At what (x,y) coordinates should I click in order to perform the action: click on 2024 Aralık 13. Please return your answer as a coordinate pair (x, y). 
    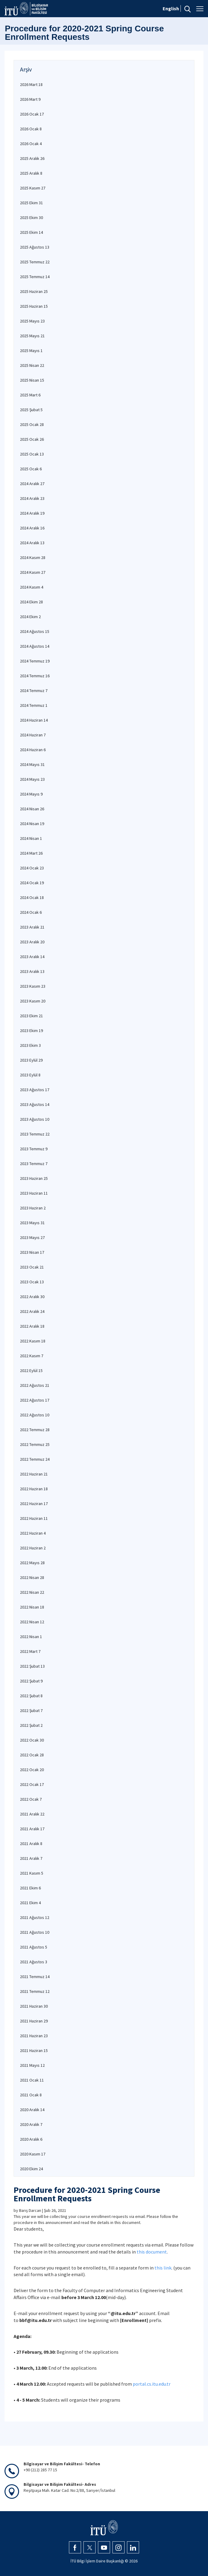
    Looking at the image, I should click on (32, 542).